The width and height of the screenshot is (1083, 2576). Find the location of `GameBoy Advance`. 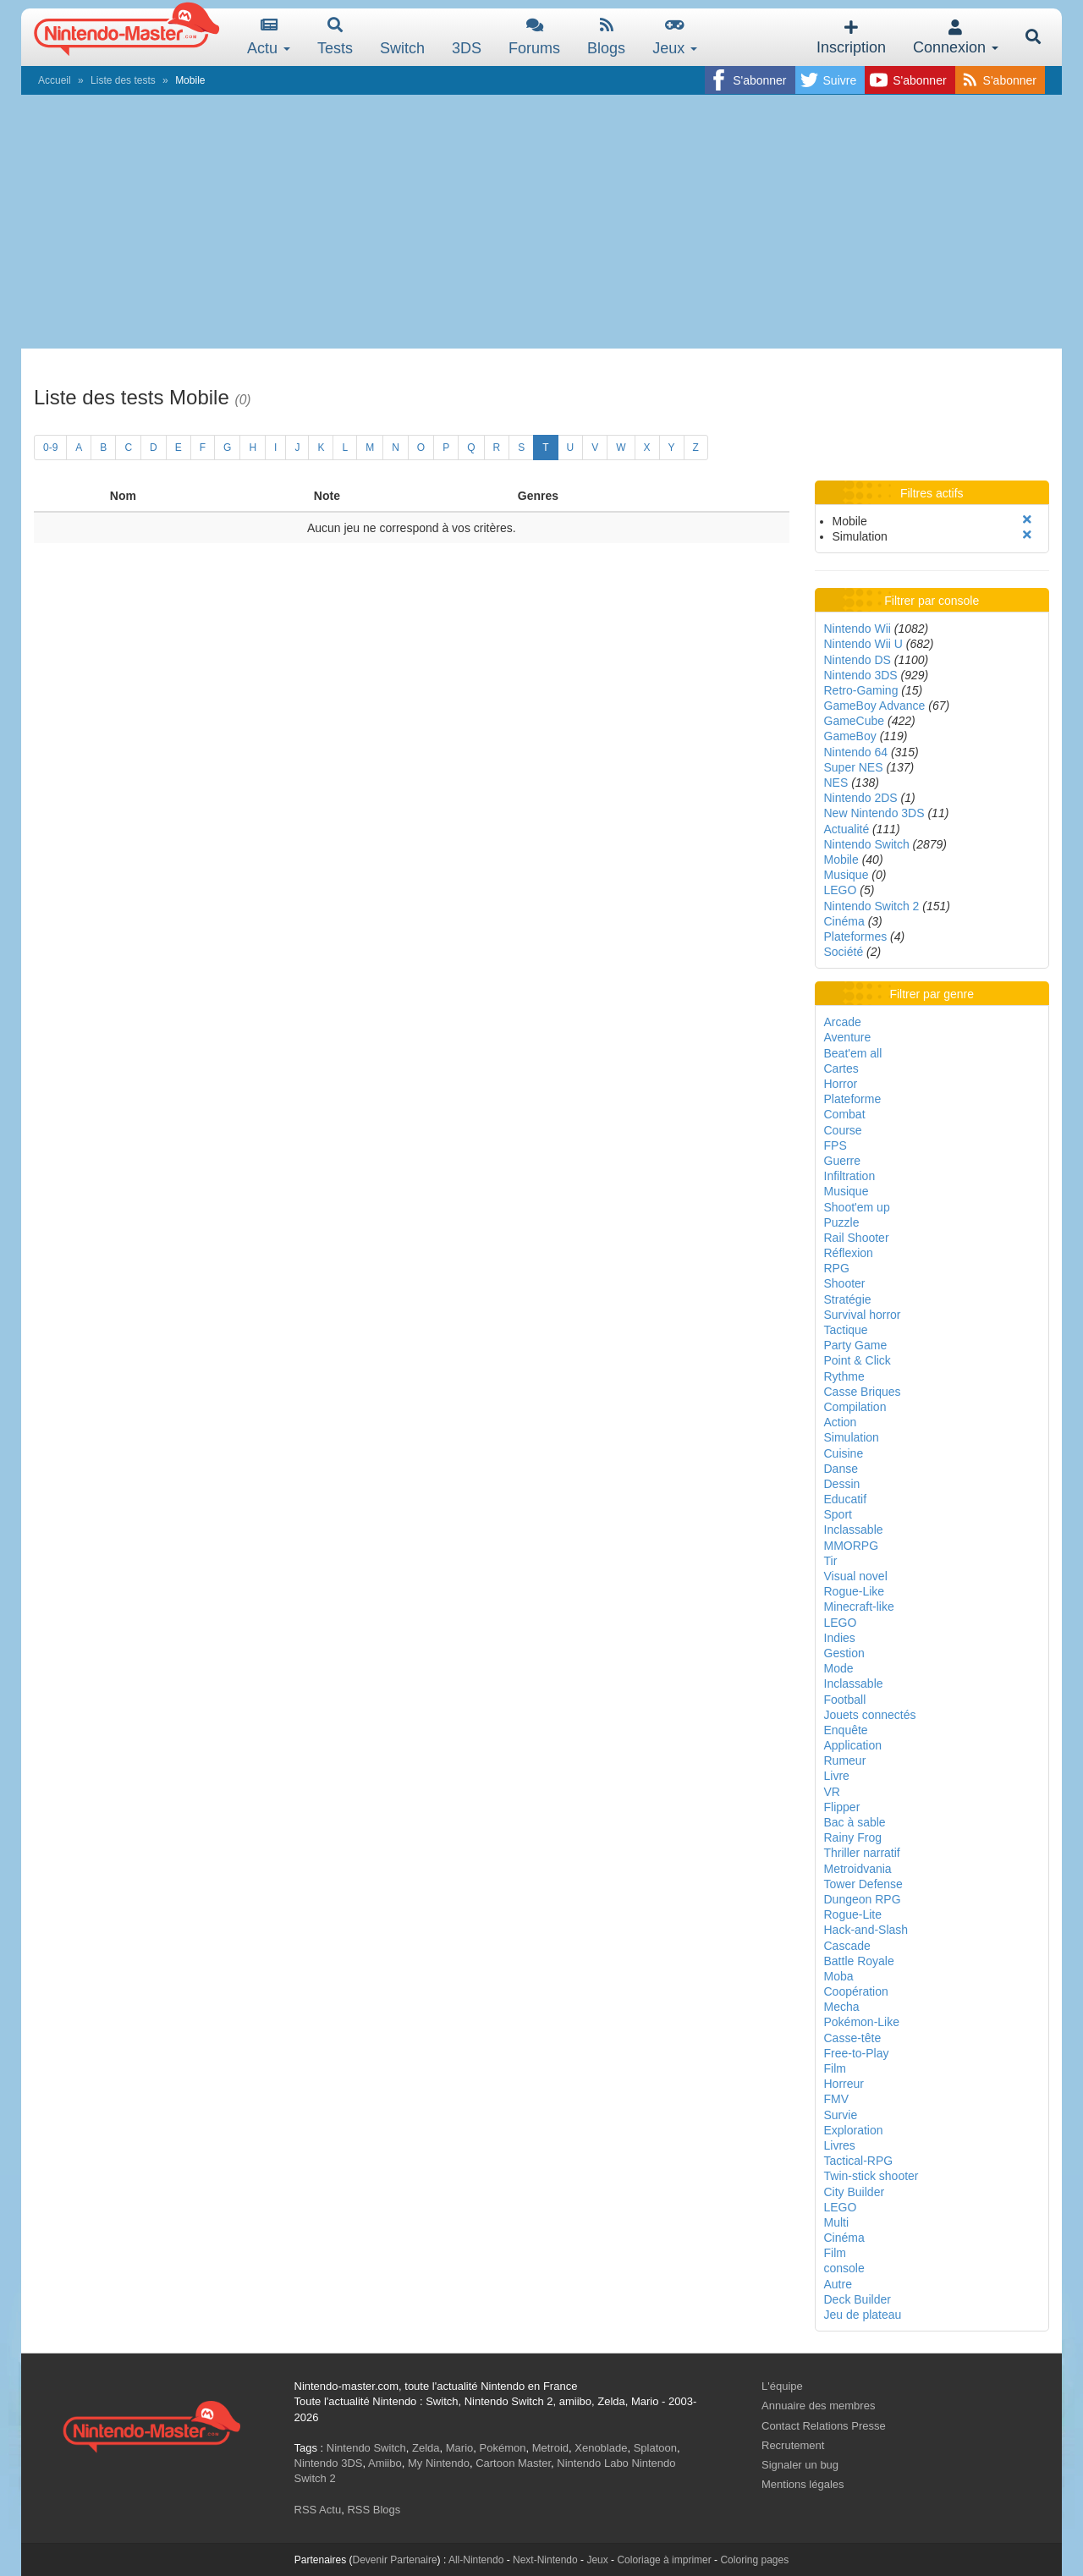

GameBoy Advance is located at coordinates (875, 705).